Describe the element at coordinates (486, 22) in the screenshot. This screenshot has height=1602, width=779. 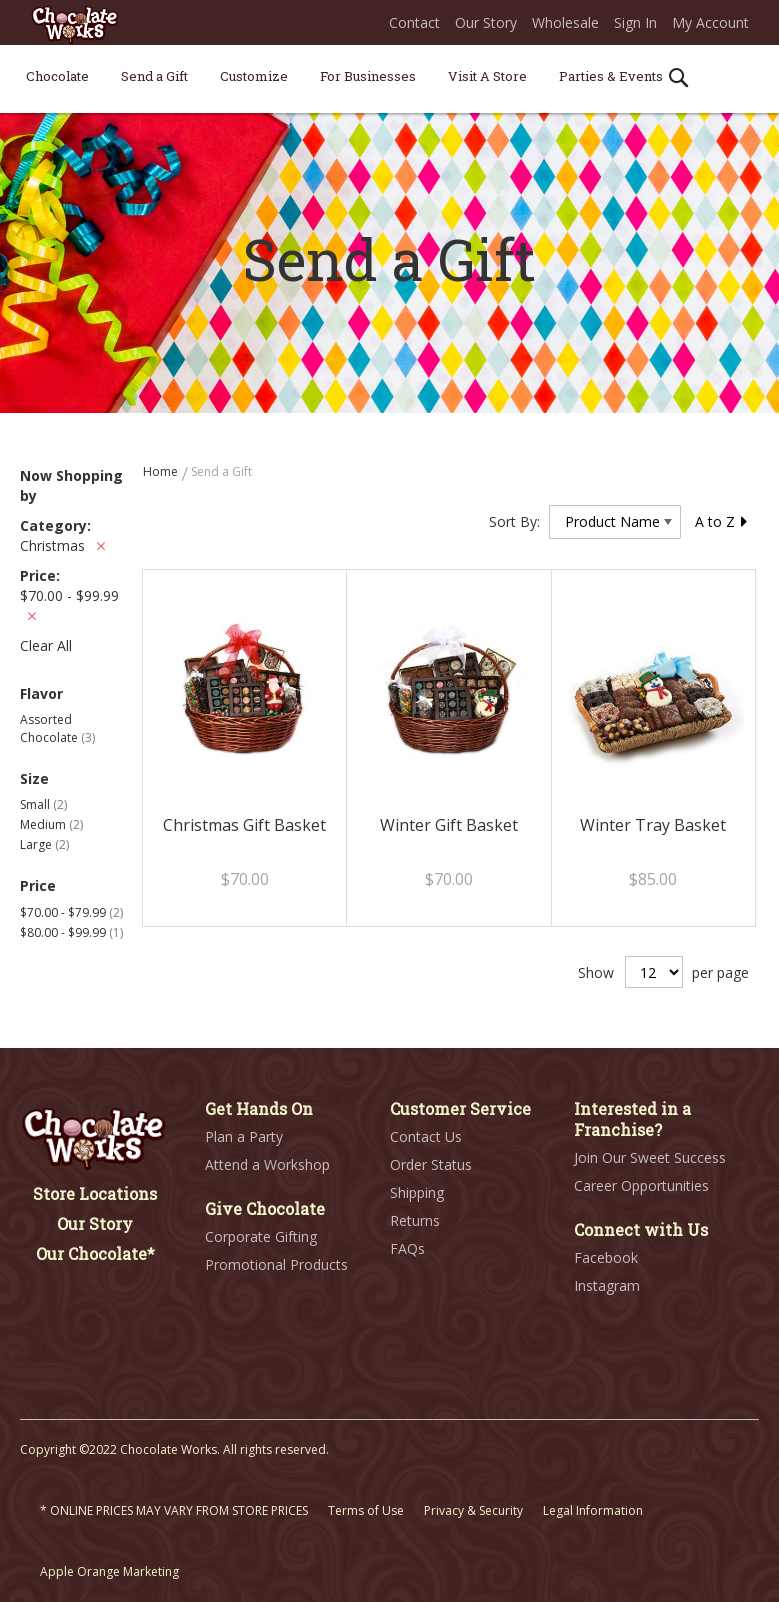
I see `Our Story` at that location.